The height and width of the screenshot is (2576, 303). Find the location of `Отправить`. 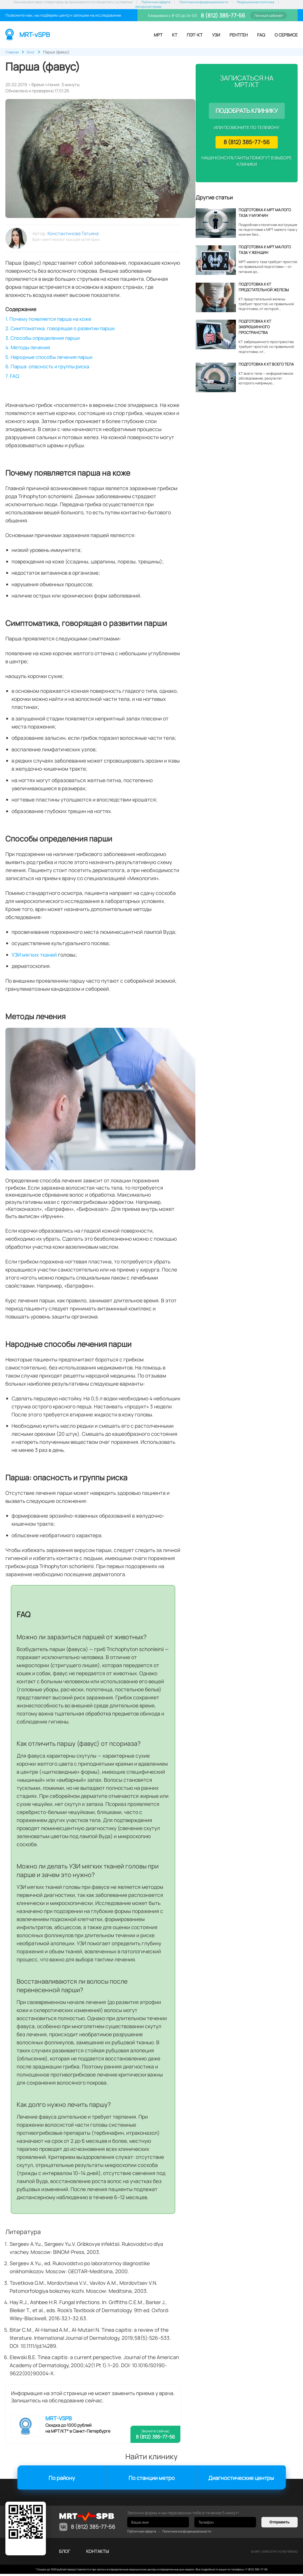

Отправить is located at coordinates (279, 2524).